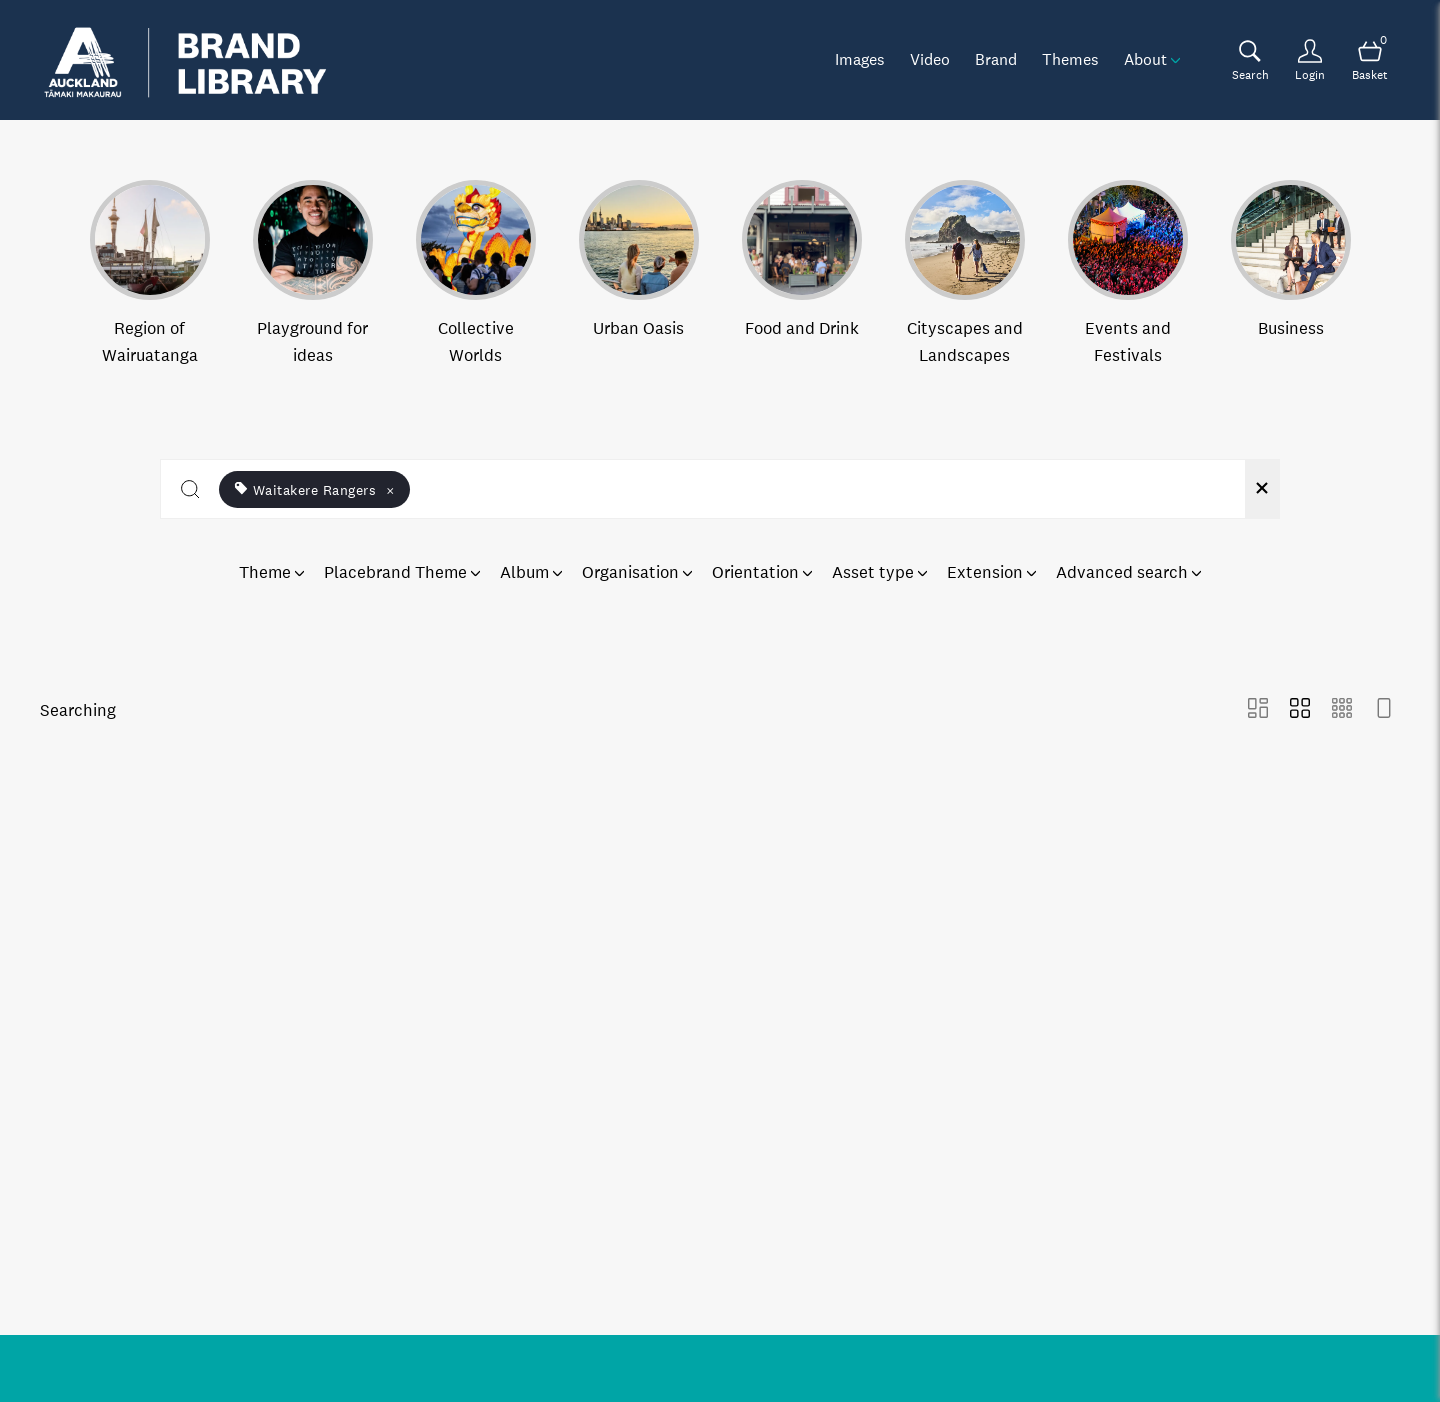 This screenshot has width=1440, height=1402. Describe the element at coordinates (996, 59) in the screenshot. I see `Brand` at that location.